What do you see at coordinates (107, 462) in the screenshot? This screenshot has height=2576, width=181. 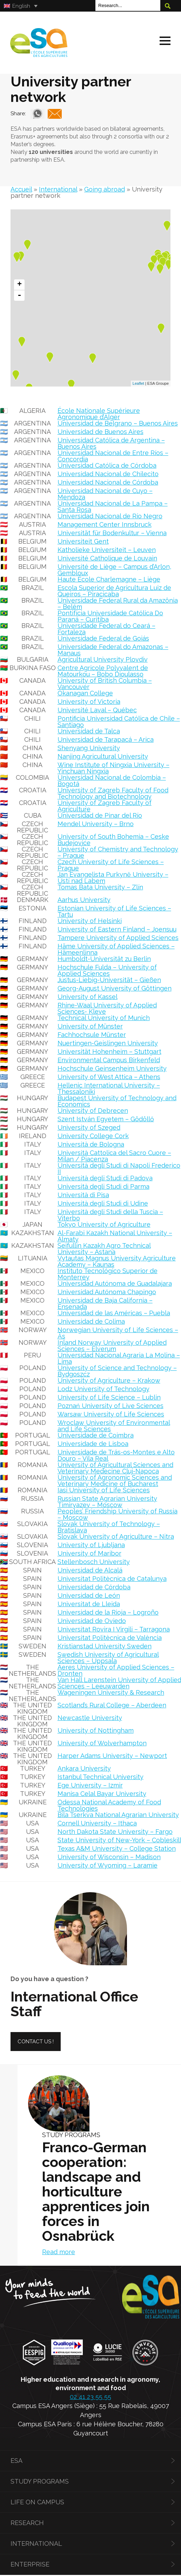 I see `Universidad Católica de Córdoba` at bounding box center [107, 462].